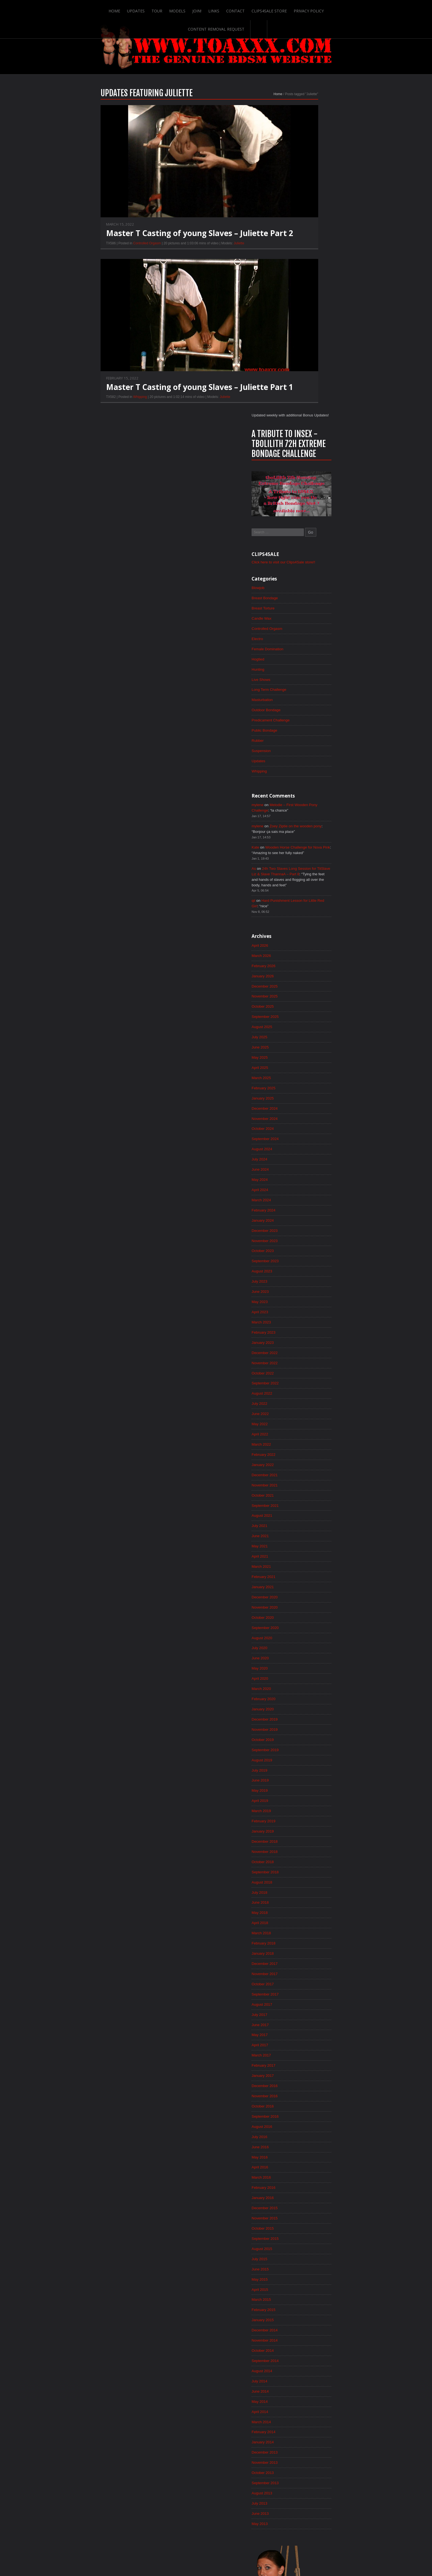  What do you see at coordinates (302, 1133) in the screenshot?
I see `June 2022` at bounding box center [302, 1133].